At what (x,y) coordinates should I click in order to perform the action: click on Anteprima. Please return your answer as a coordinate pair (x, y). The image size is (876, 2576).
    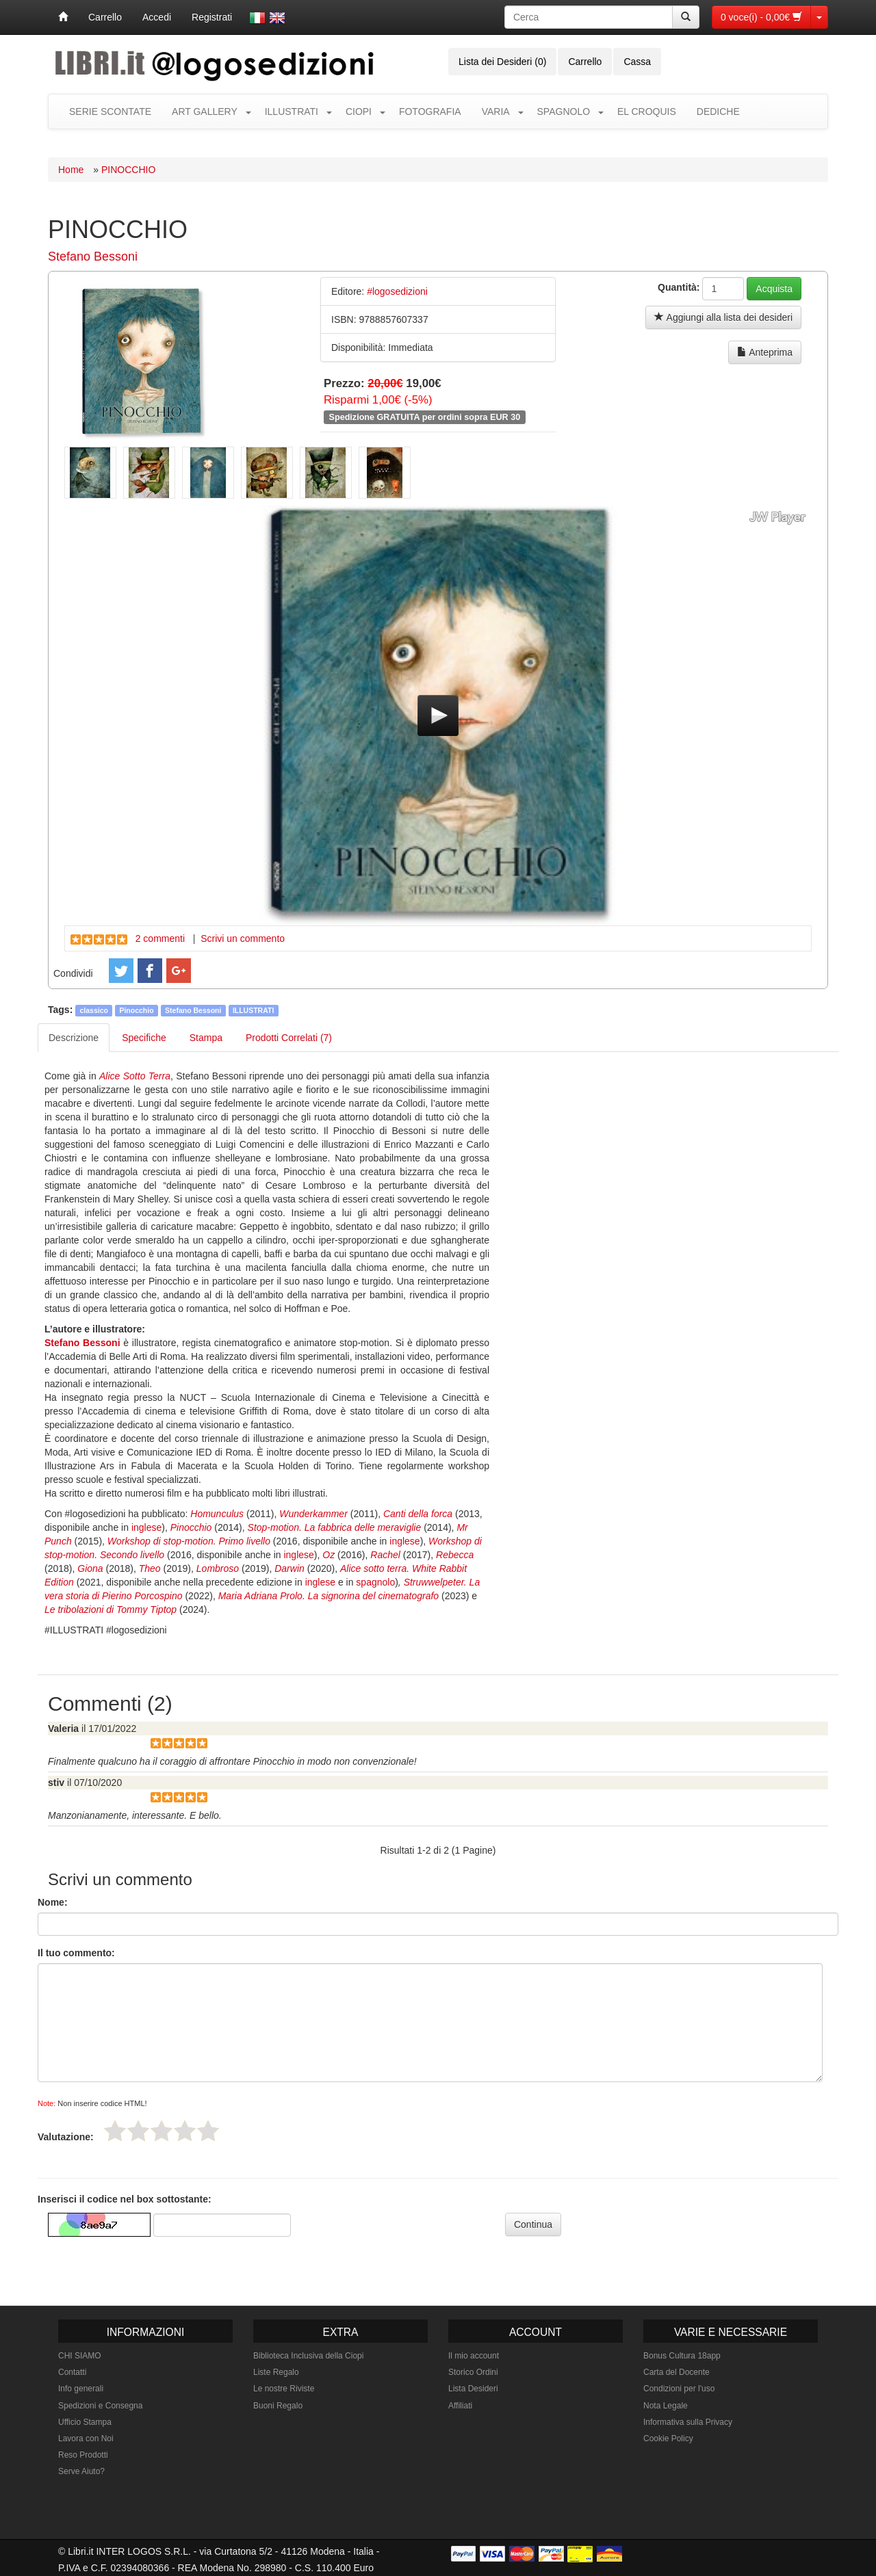
    Looking at the image, I should click on (765, 352).